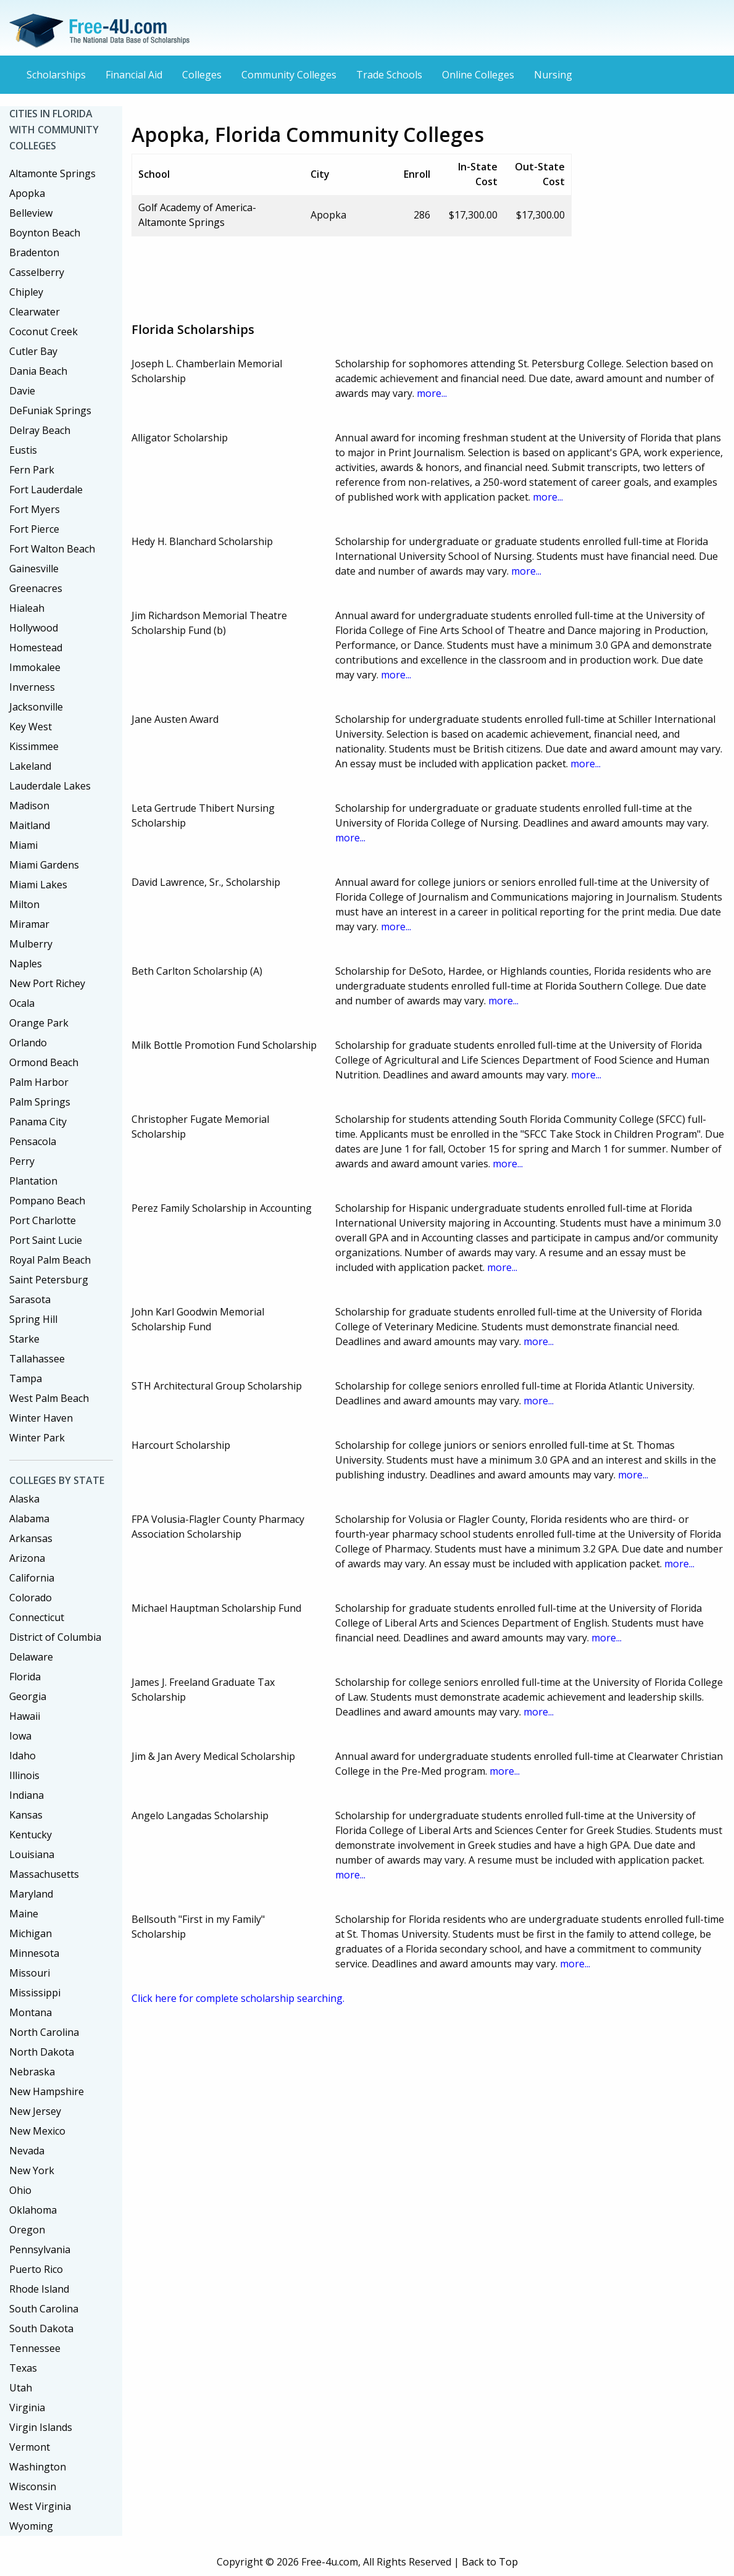  I want to click on Casselberry, so click(36, 272).